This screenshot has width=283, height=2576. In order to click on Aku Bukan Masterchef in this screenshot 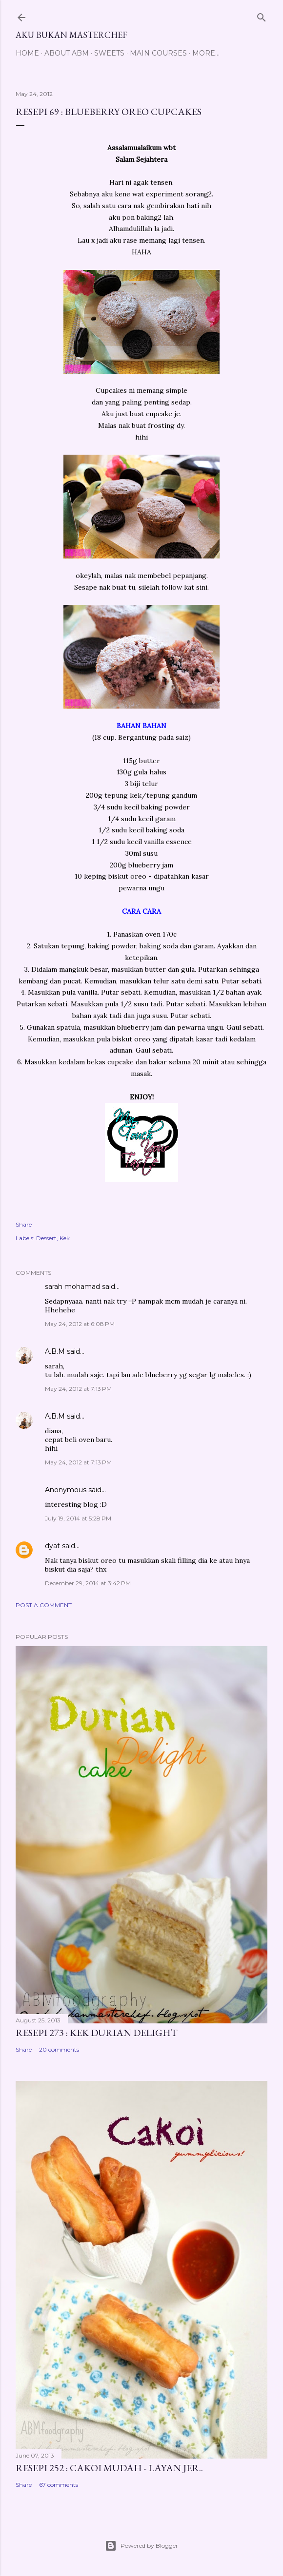, I will do `click(71, 34)`.